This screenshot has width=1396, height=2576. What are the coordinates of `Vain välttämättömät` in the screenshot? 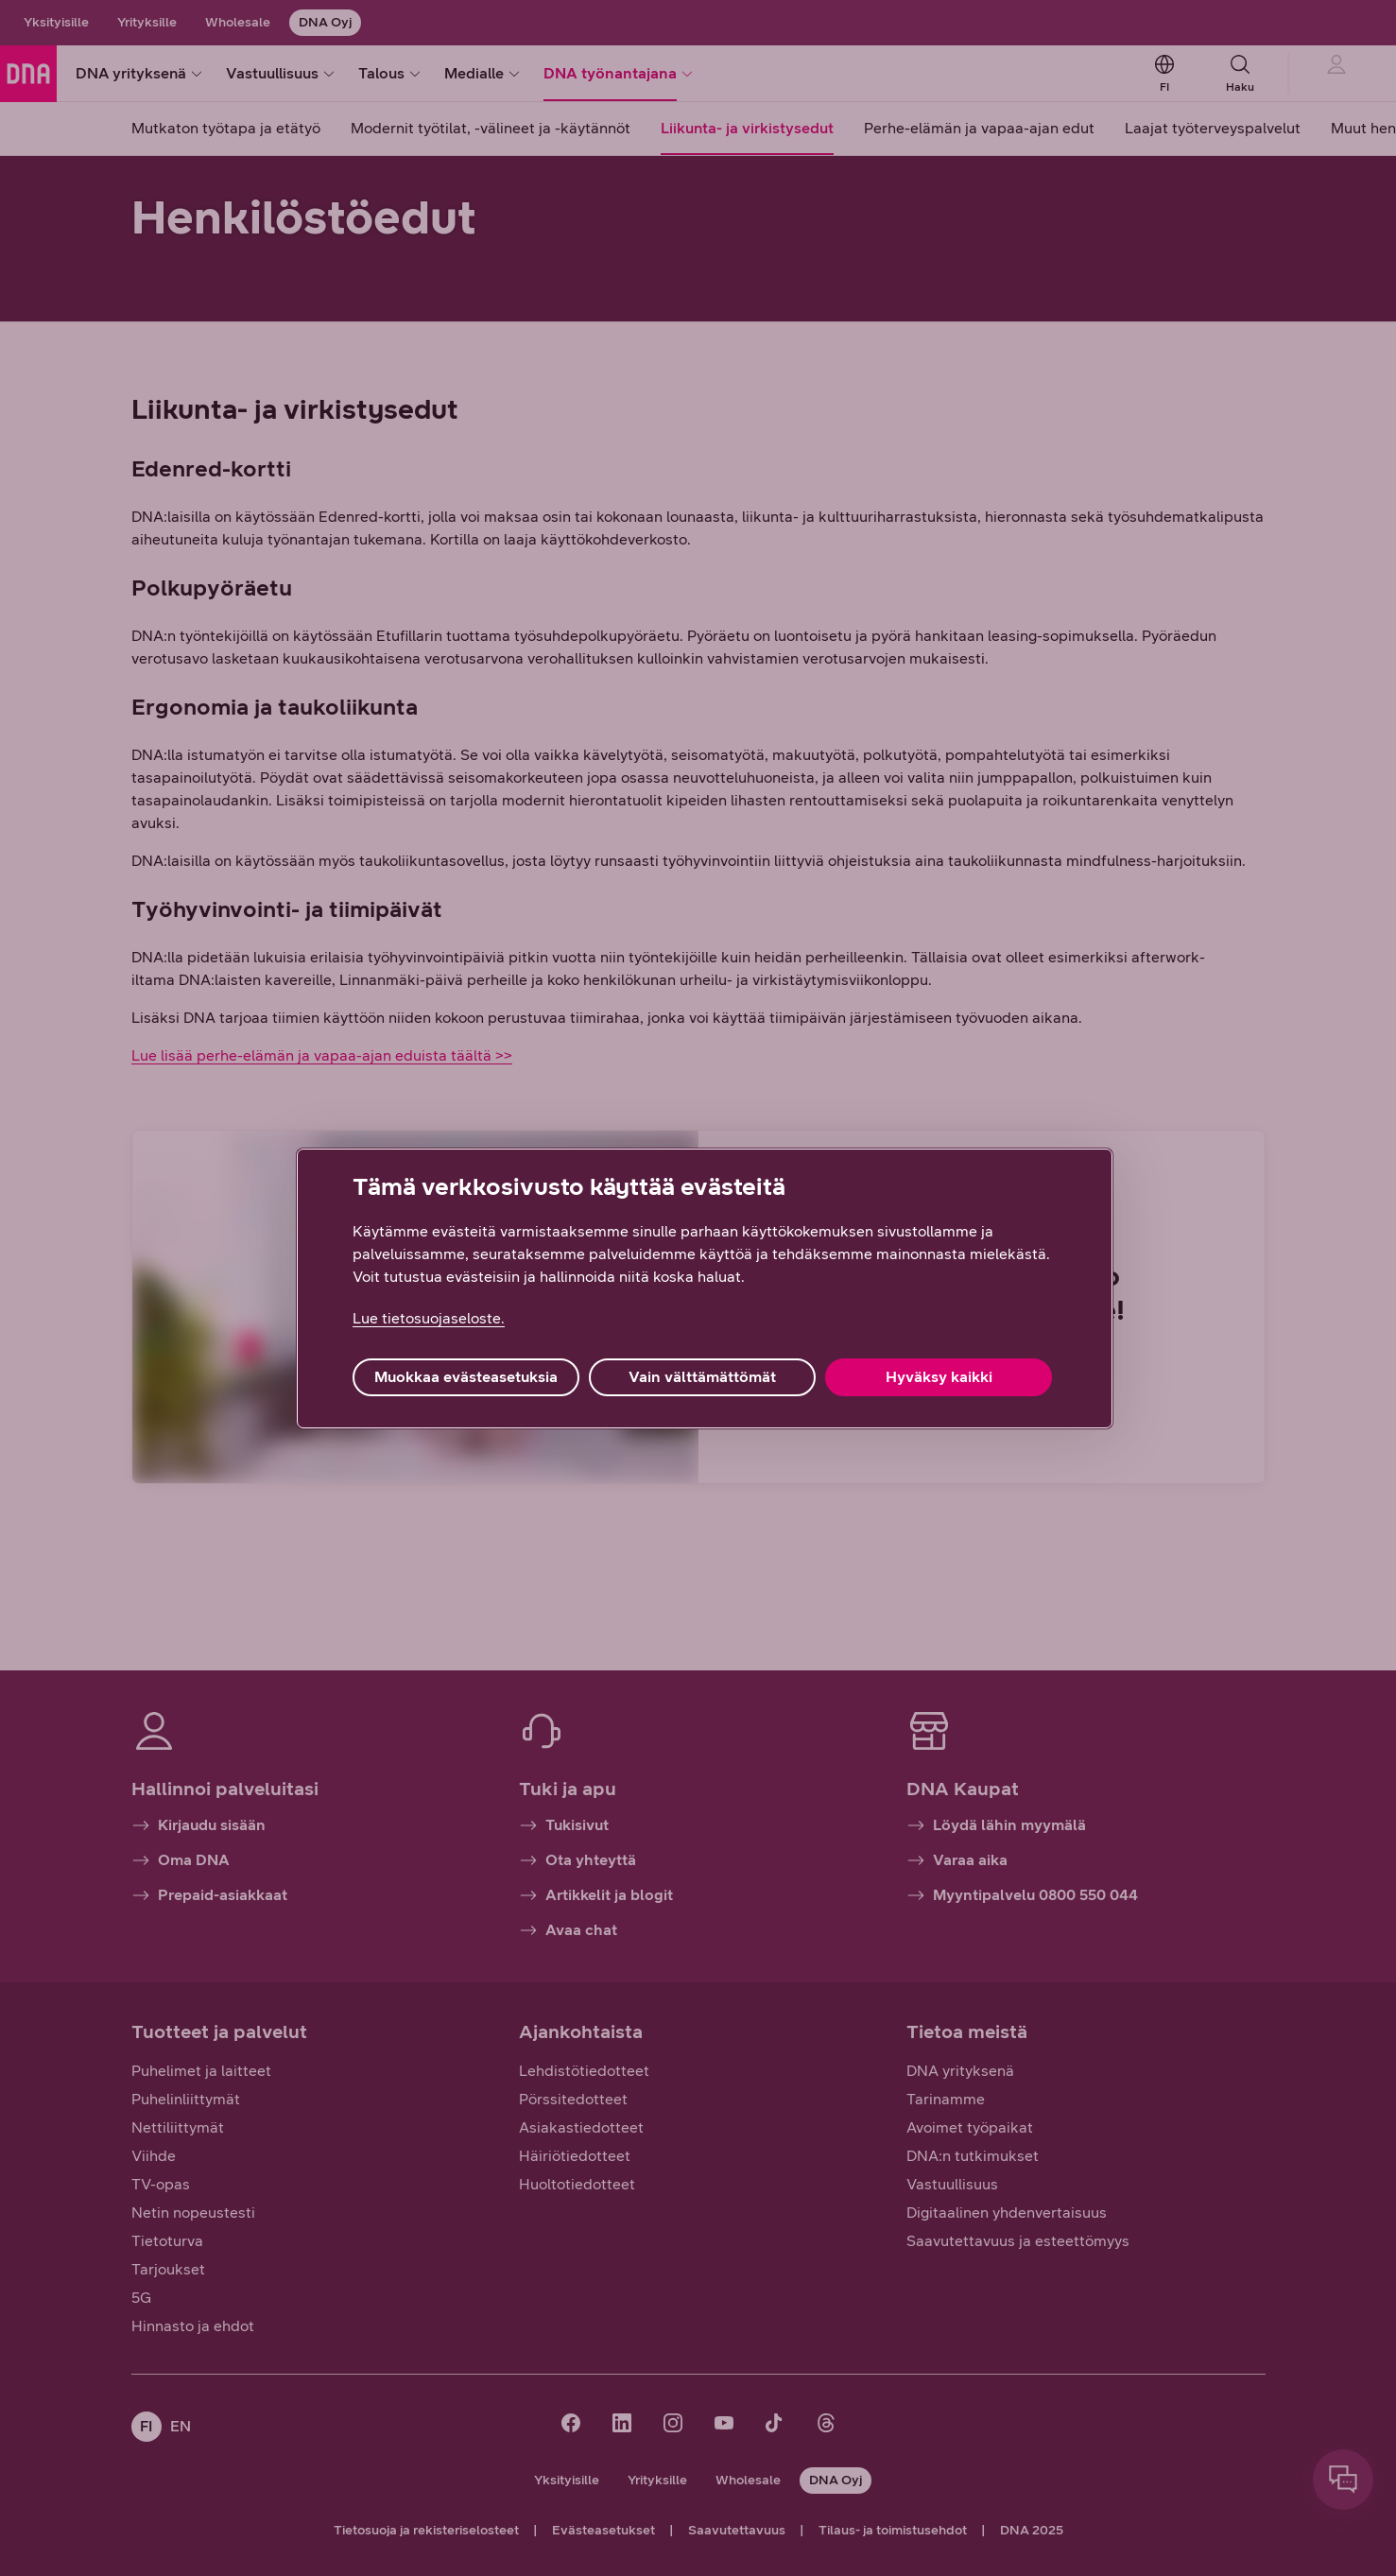 It's located at (702, 1377).